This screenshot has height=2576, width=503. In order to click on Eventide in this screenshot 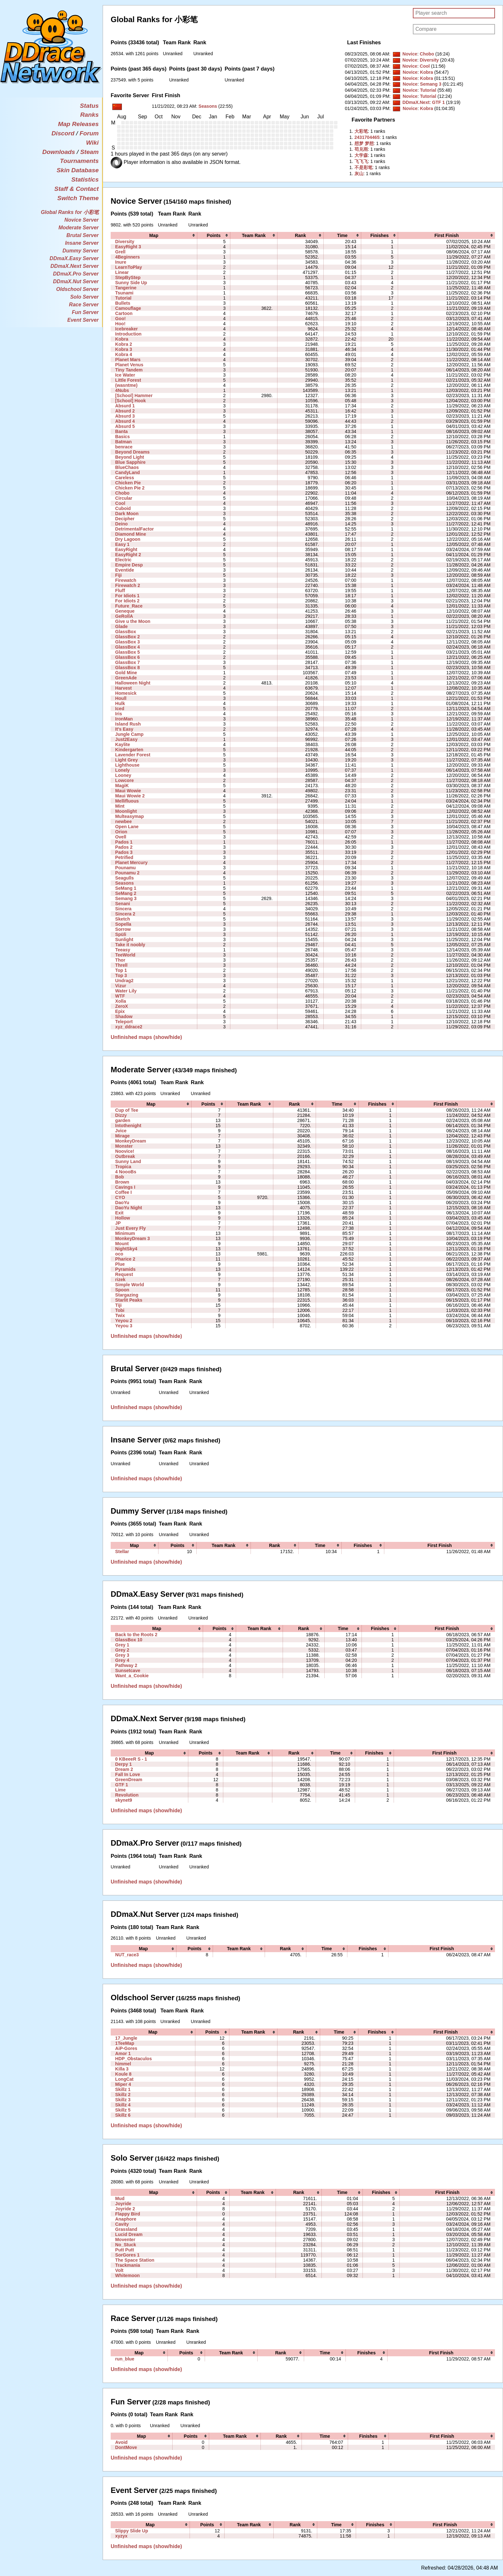, I will do `click(124, 570)`.